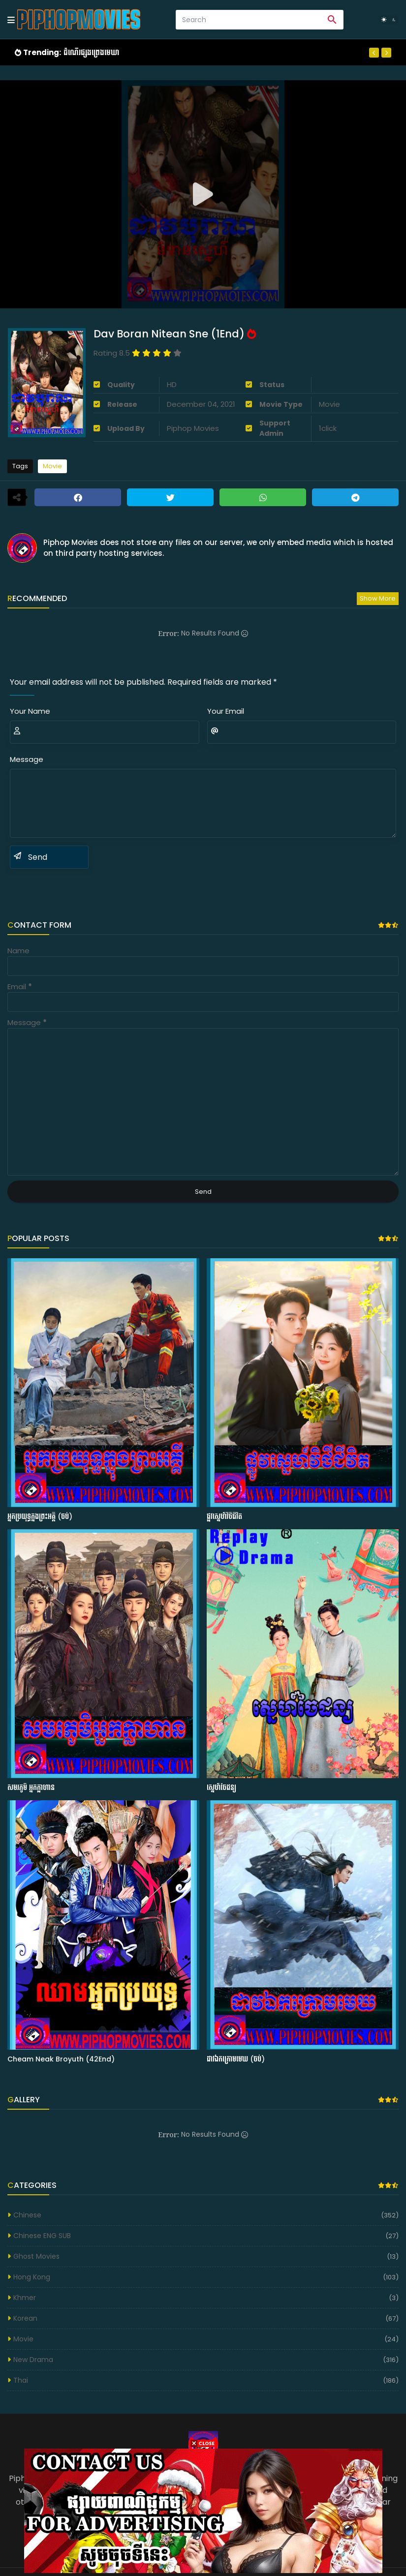 This screenshot has width=406, height=2576. I want to click on Hong Kong, so click(31, 2277).